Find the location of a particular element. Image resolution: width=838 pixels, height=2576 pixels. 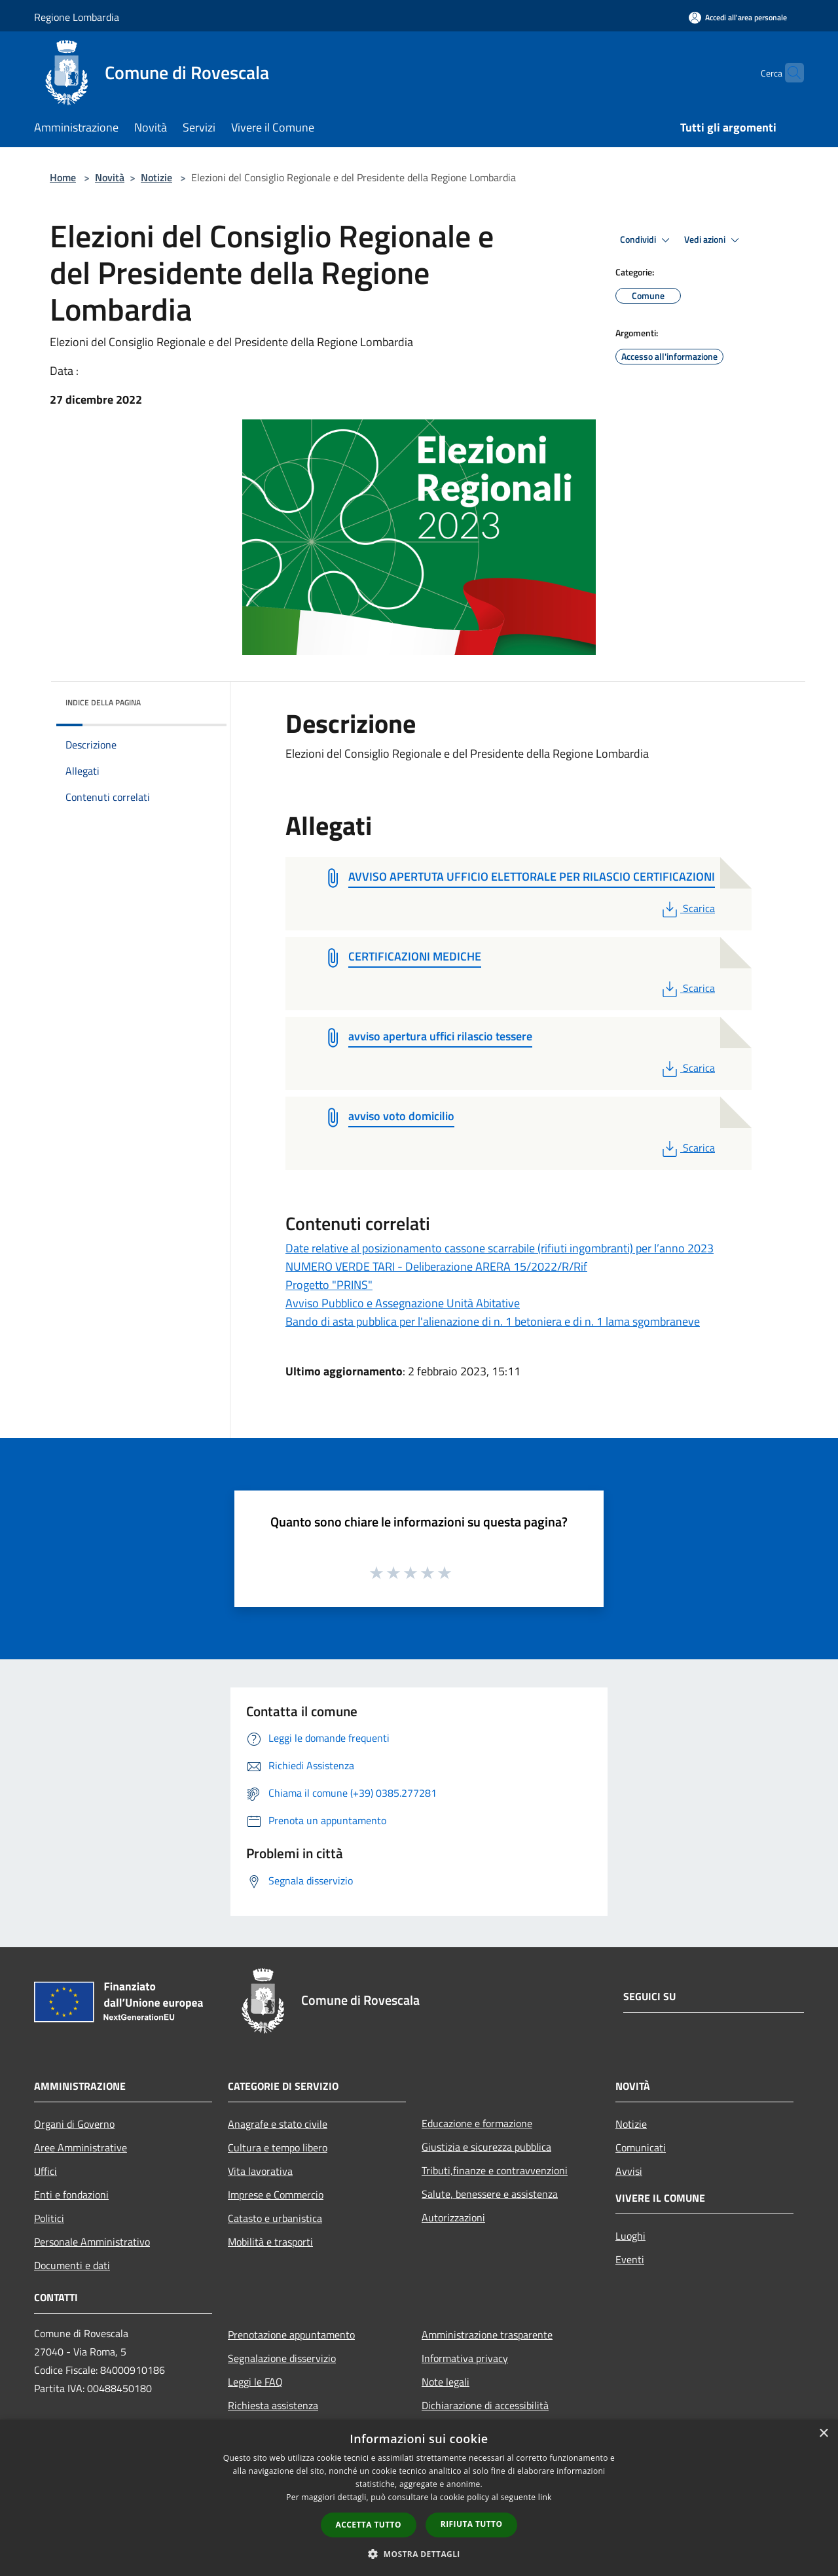

Catasto e urbanistica is located at coordinates (275, 2218).